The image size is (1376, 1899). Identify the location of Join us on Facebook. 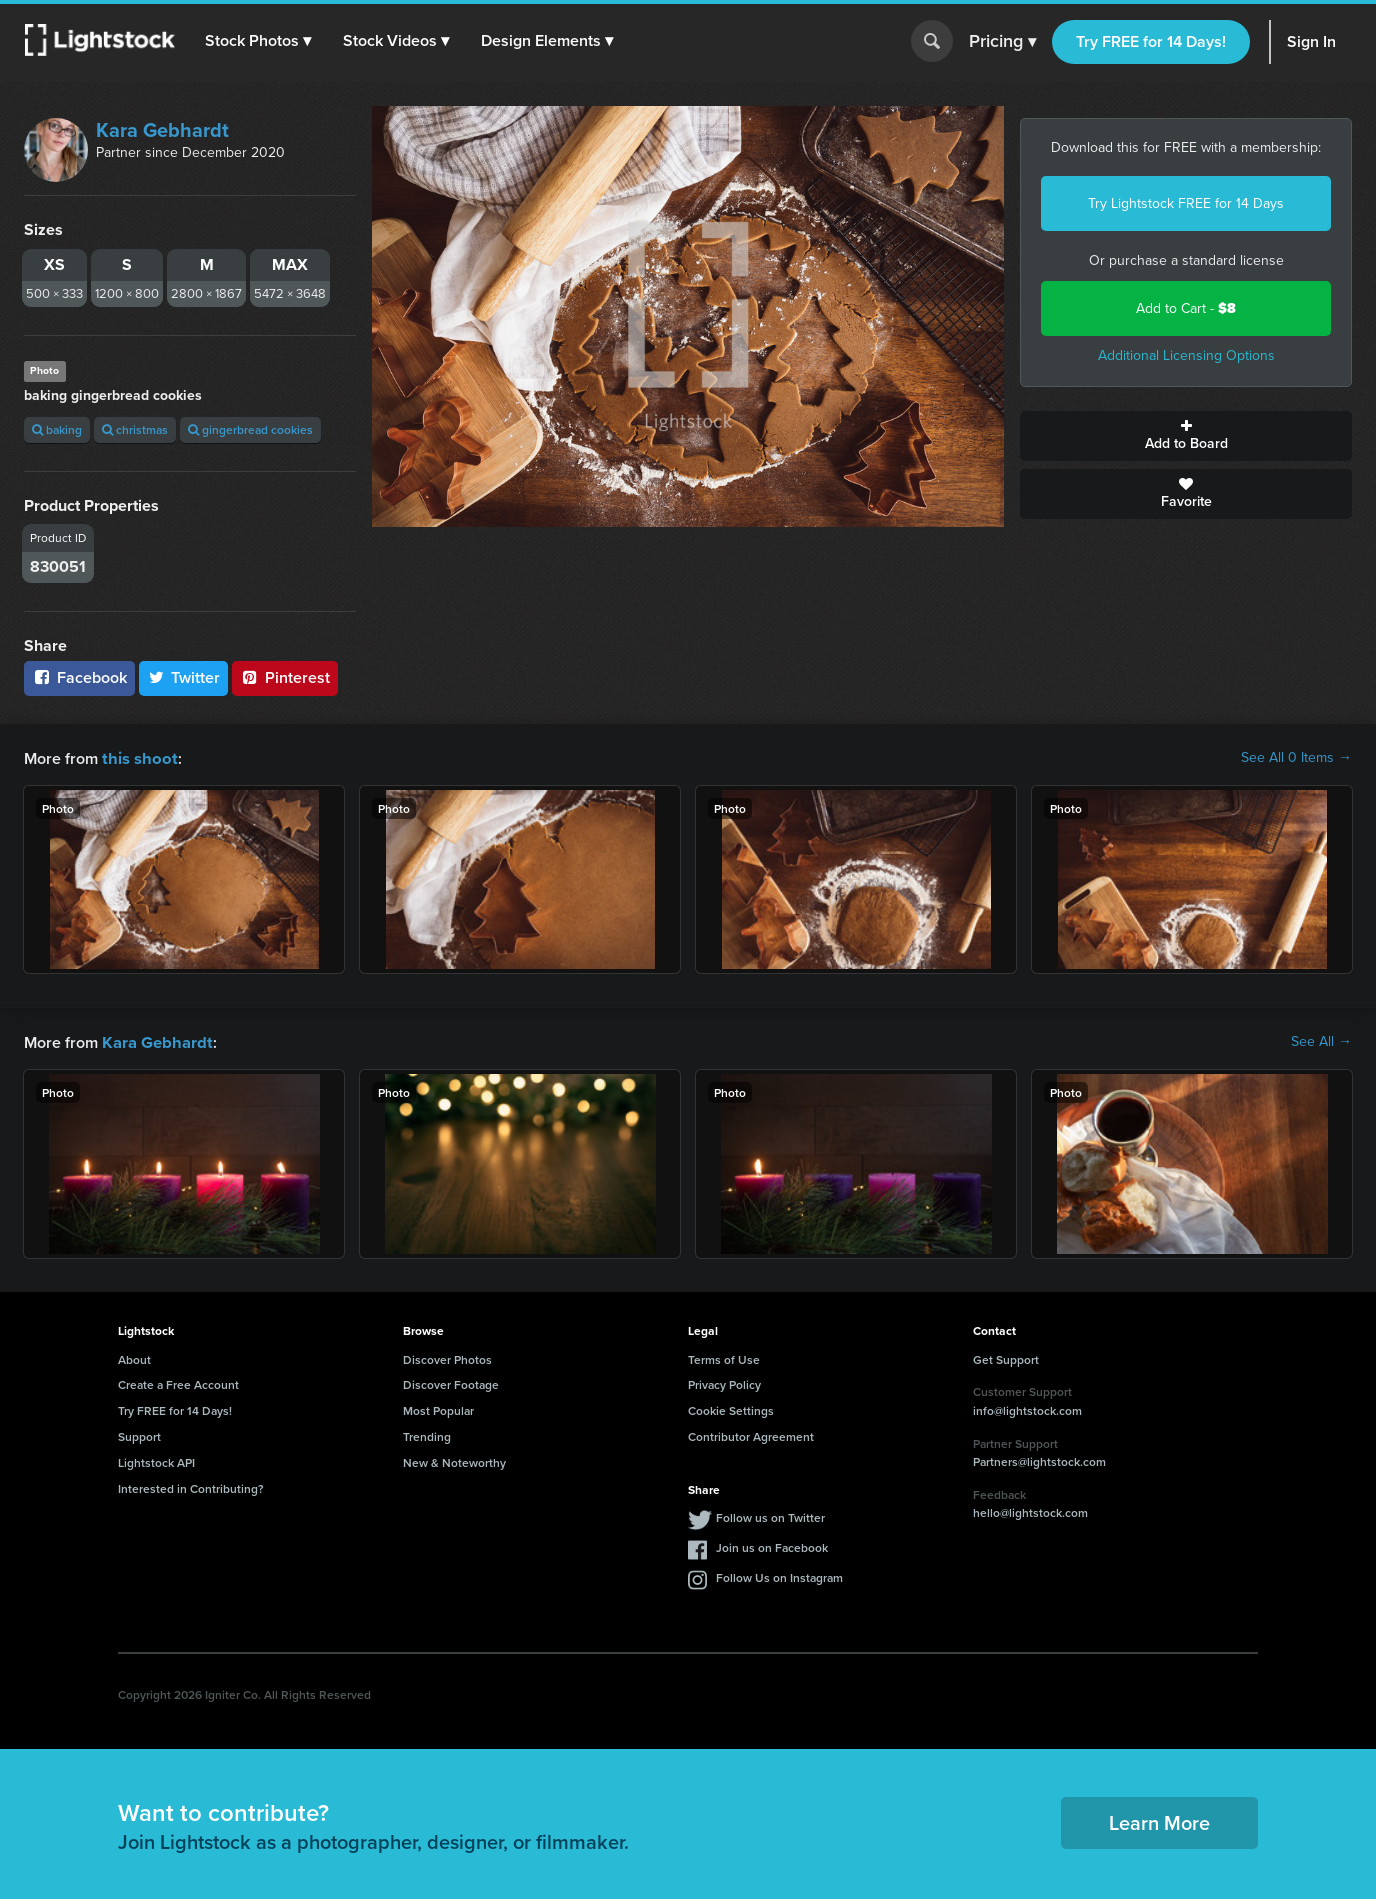
(772, 1545).